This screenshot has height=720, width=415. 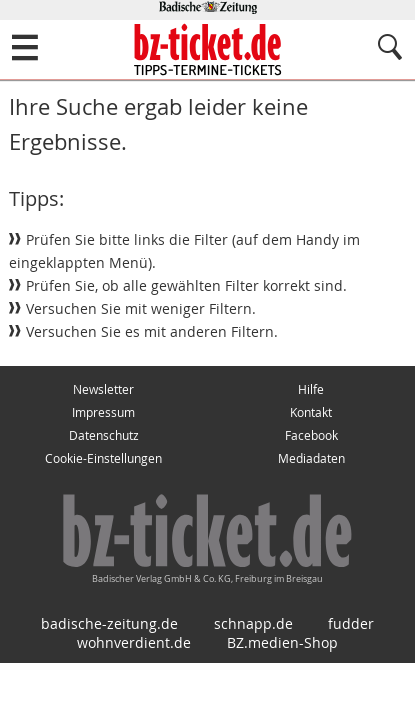 I want to click on Mediadaten, so click(x=311, y=458).